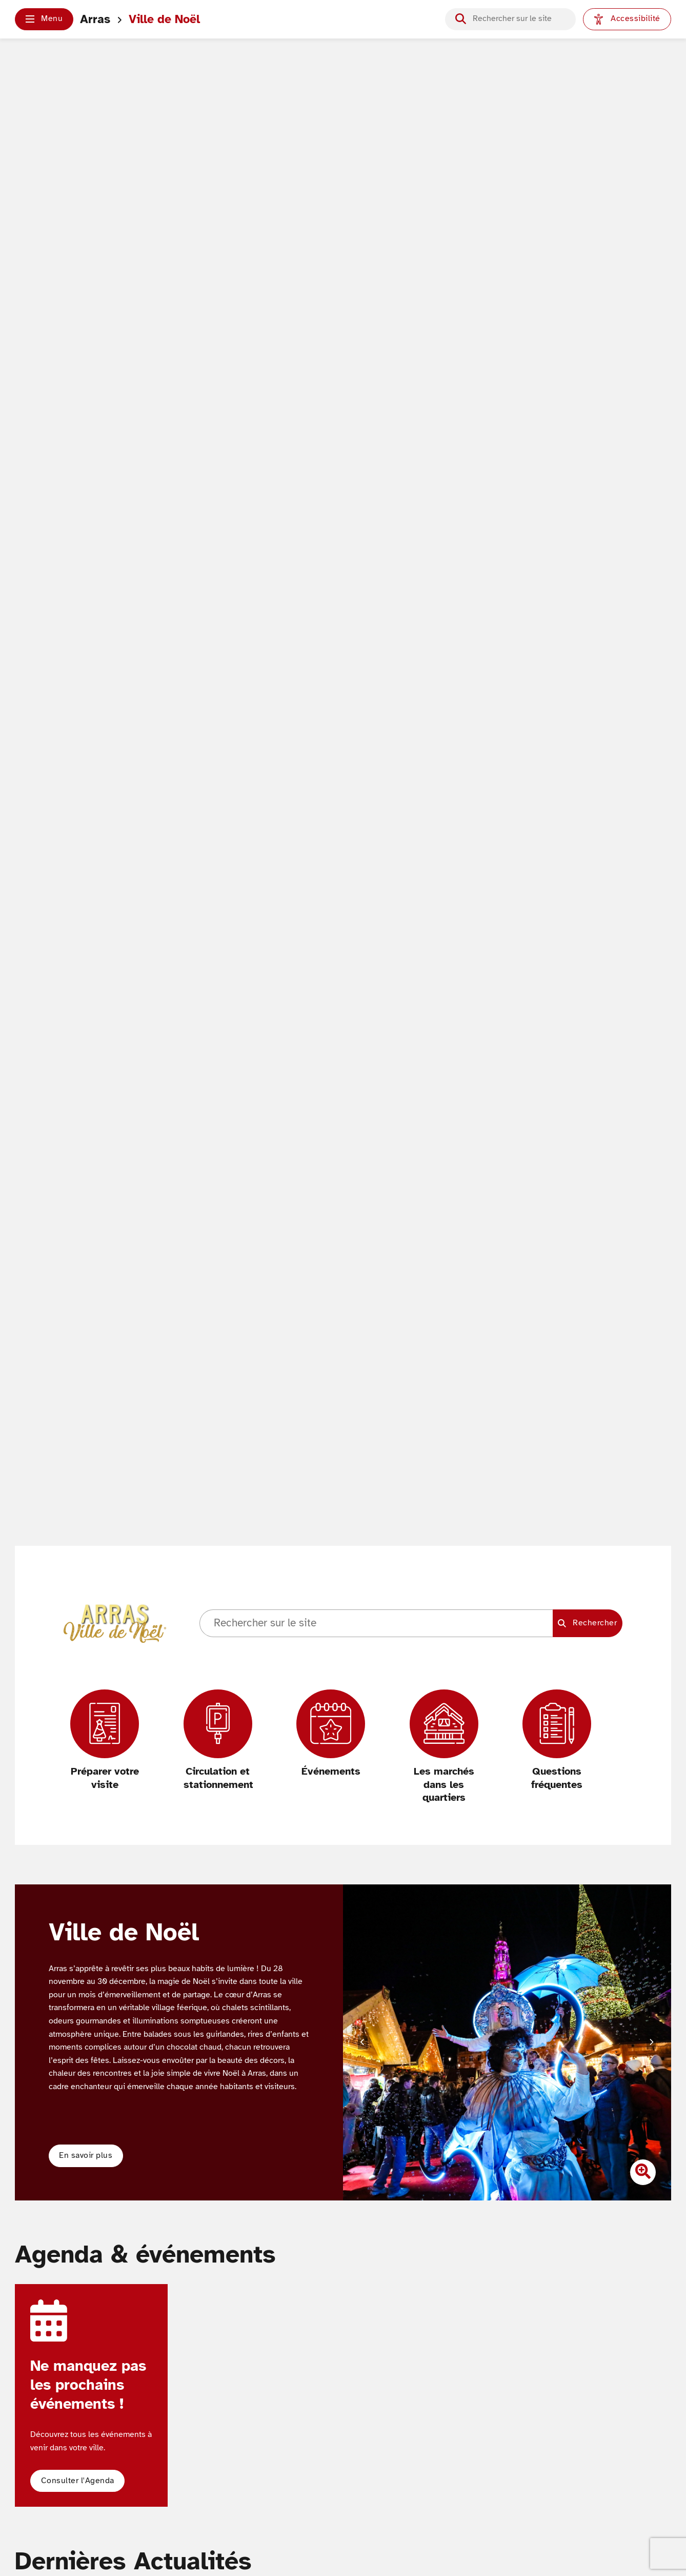 The width and height of the screenshot is (686, 2576). What do you see at coordinates (651, 2042) in the screenshot?
I see `[Diapositive suivante]` at bounding box center [651, 2042].